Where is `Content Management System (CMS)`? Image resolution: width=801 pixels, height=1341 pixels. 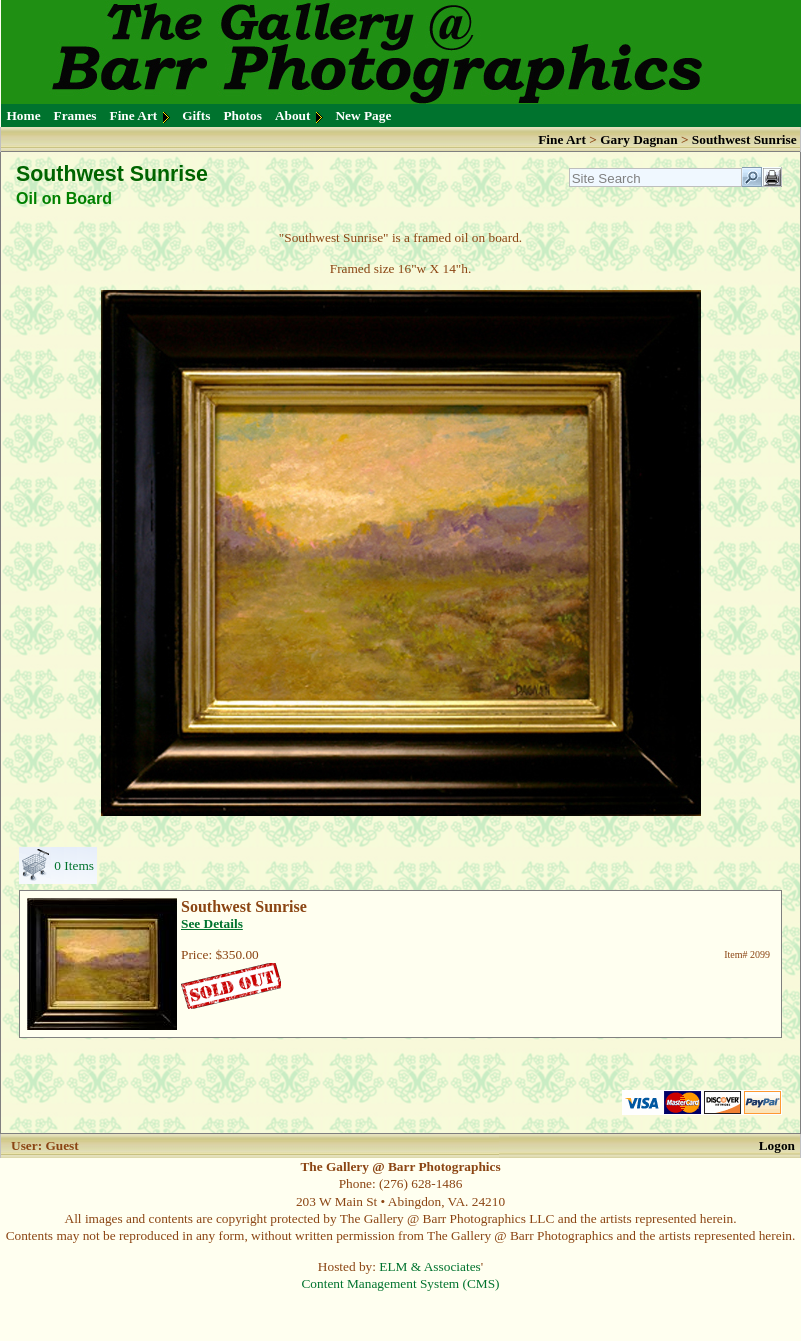 Content Management System (CMS) is located at coordinates (400, 1283).